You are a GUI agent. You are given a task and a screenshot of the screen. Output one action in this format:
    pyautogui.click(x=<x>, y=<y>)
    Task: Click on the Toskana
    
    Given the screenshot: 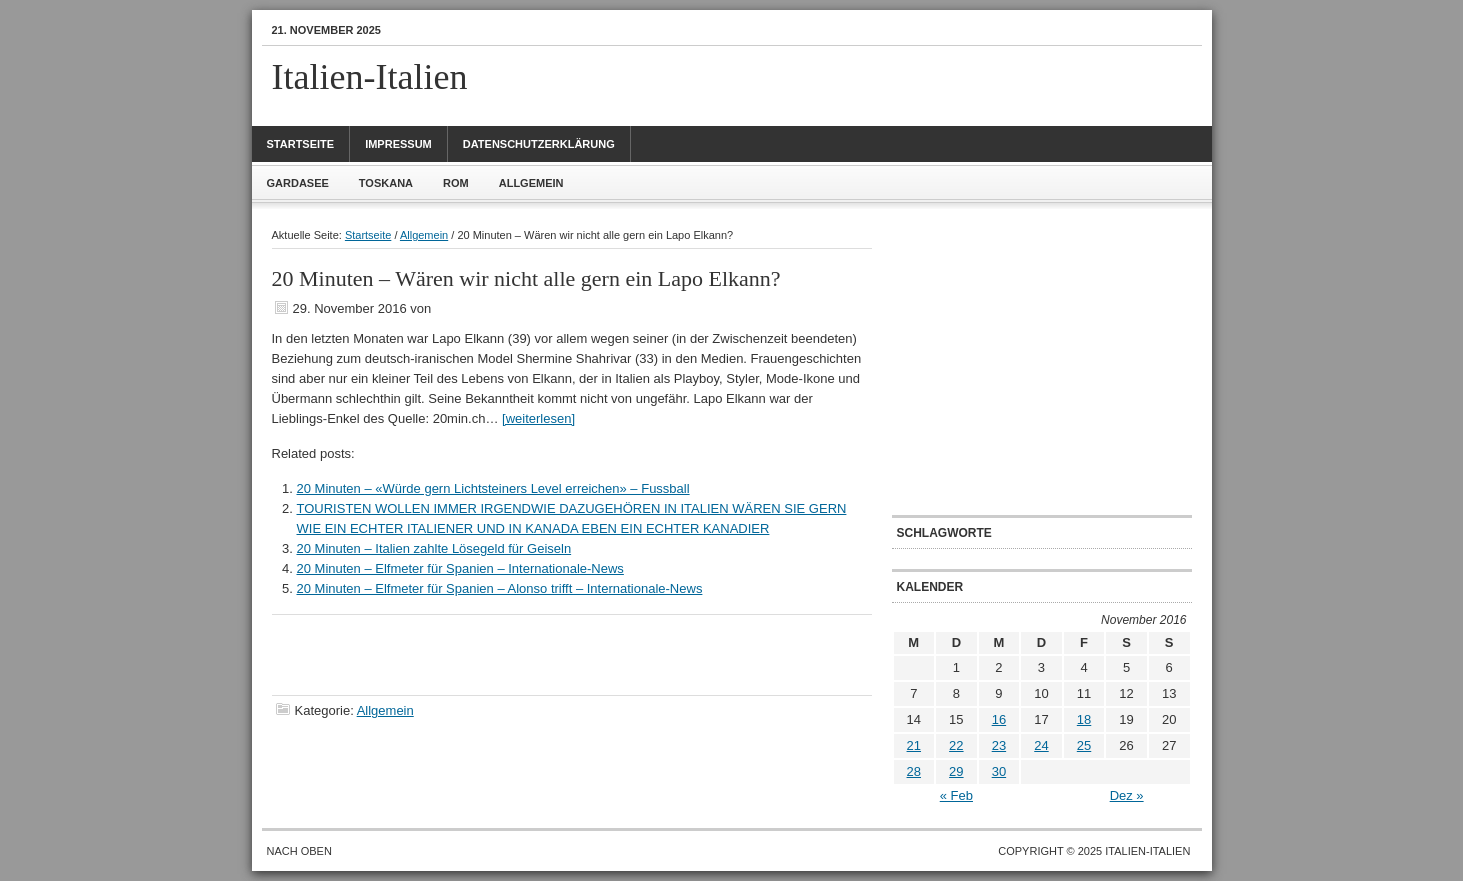 What is the action you would take?
    pyautogui.click(x=386, y=183)
    